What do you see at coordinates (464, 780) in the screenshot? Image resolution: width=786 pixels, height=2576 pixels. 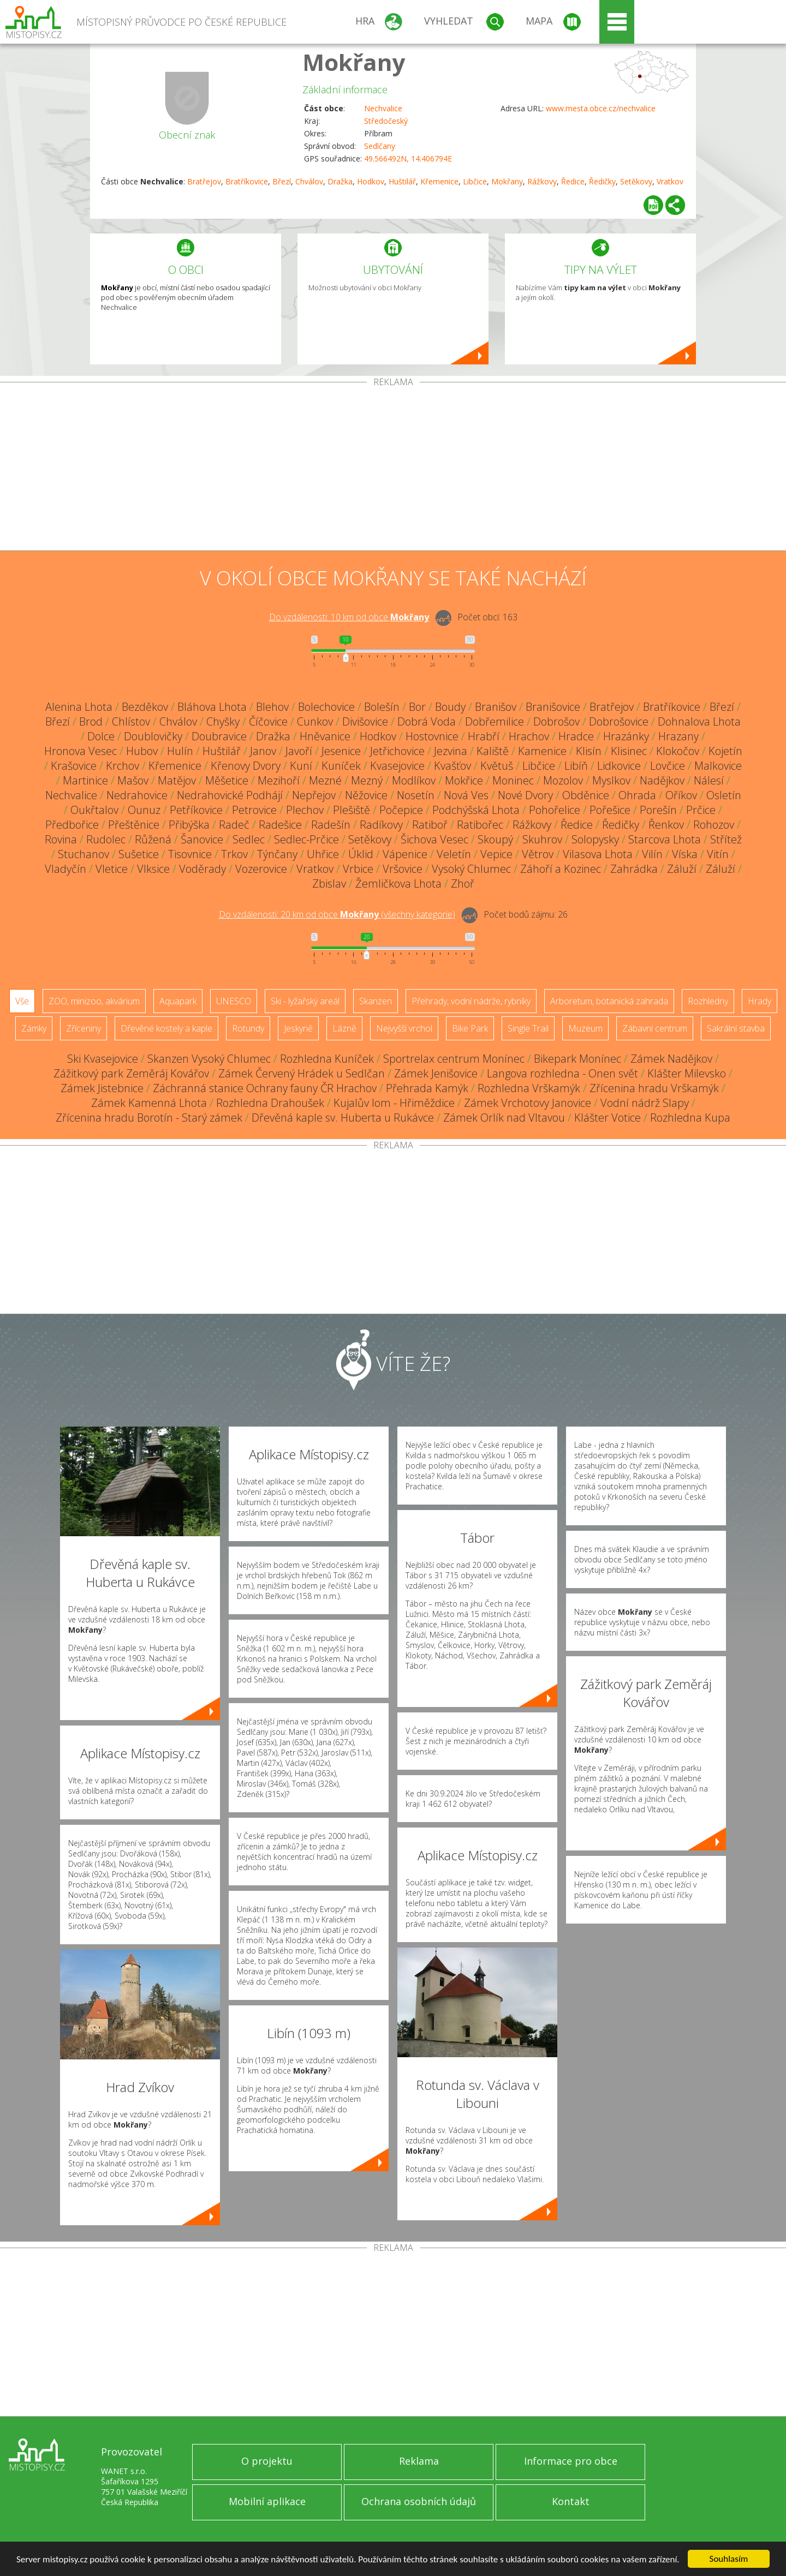 I see `Mokřice` at bounding box center [464, 780].